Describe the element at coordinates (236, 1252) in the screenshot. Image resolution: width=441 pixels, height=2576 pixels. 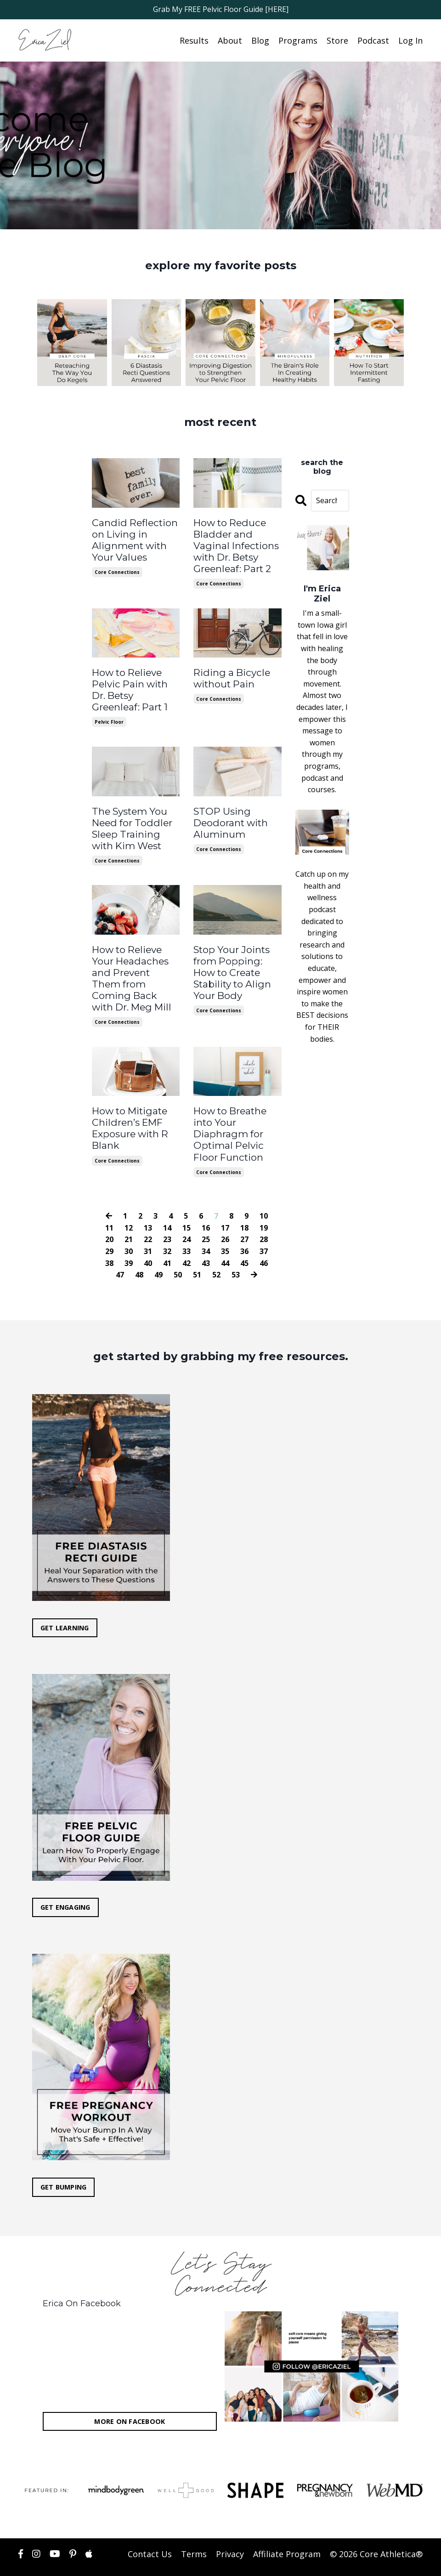
I see `53` at that location.